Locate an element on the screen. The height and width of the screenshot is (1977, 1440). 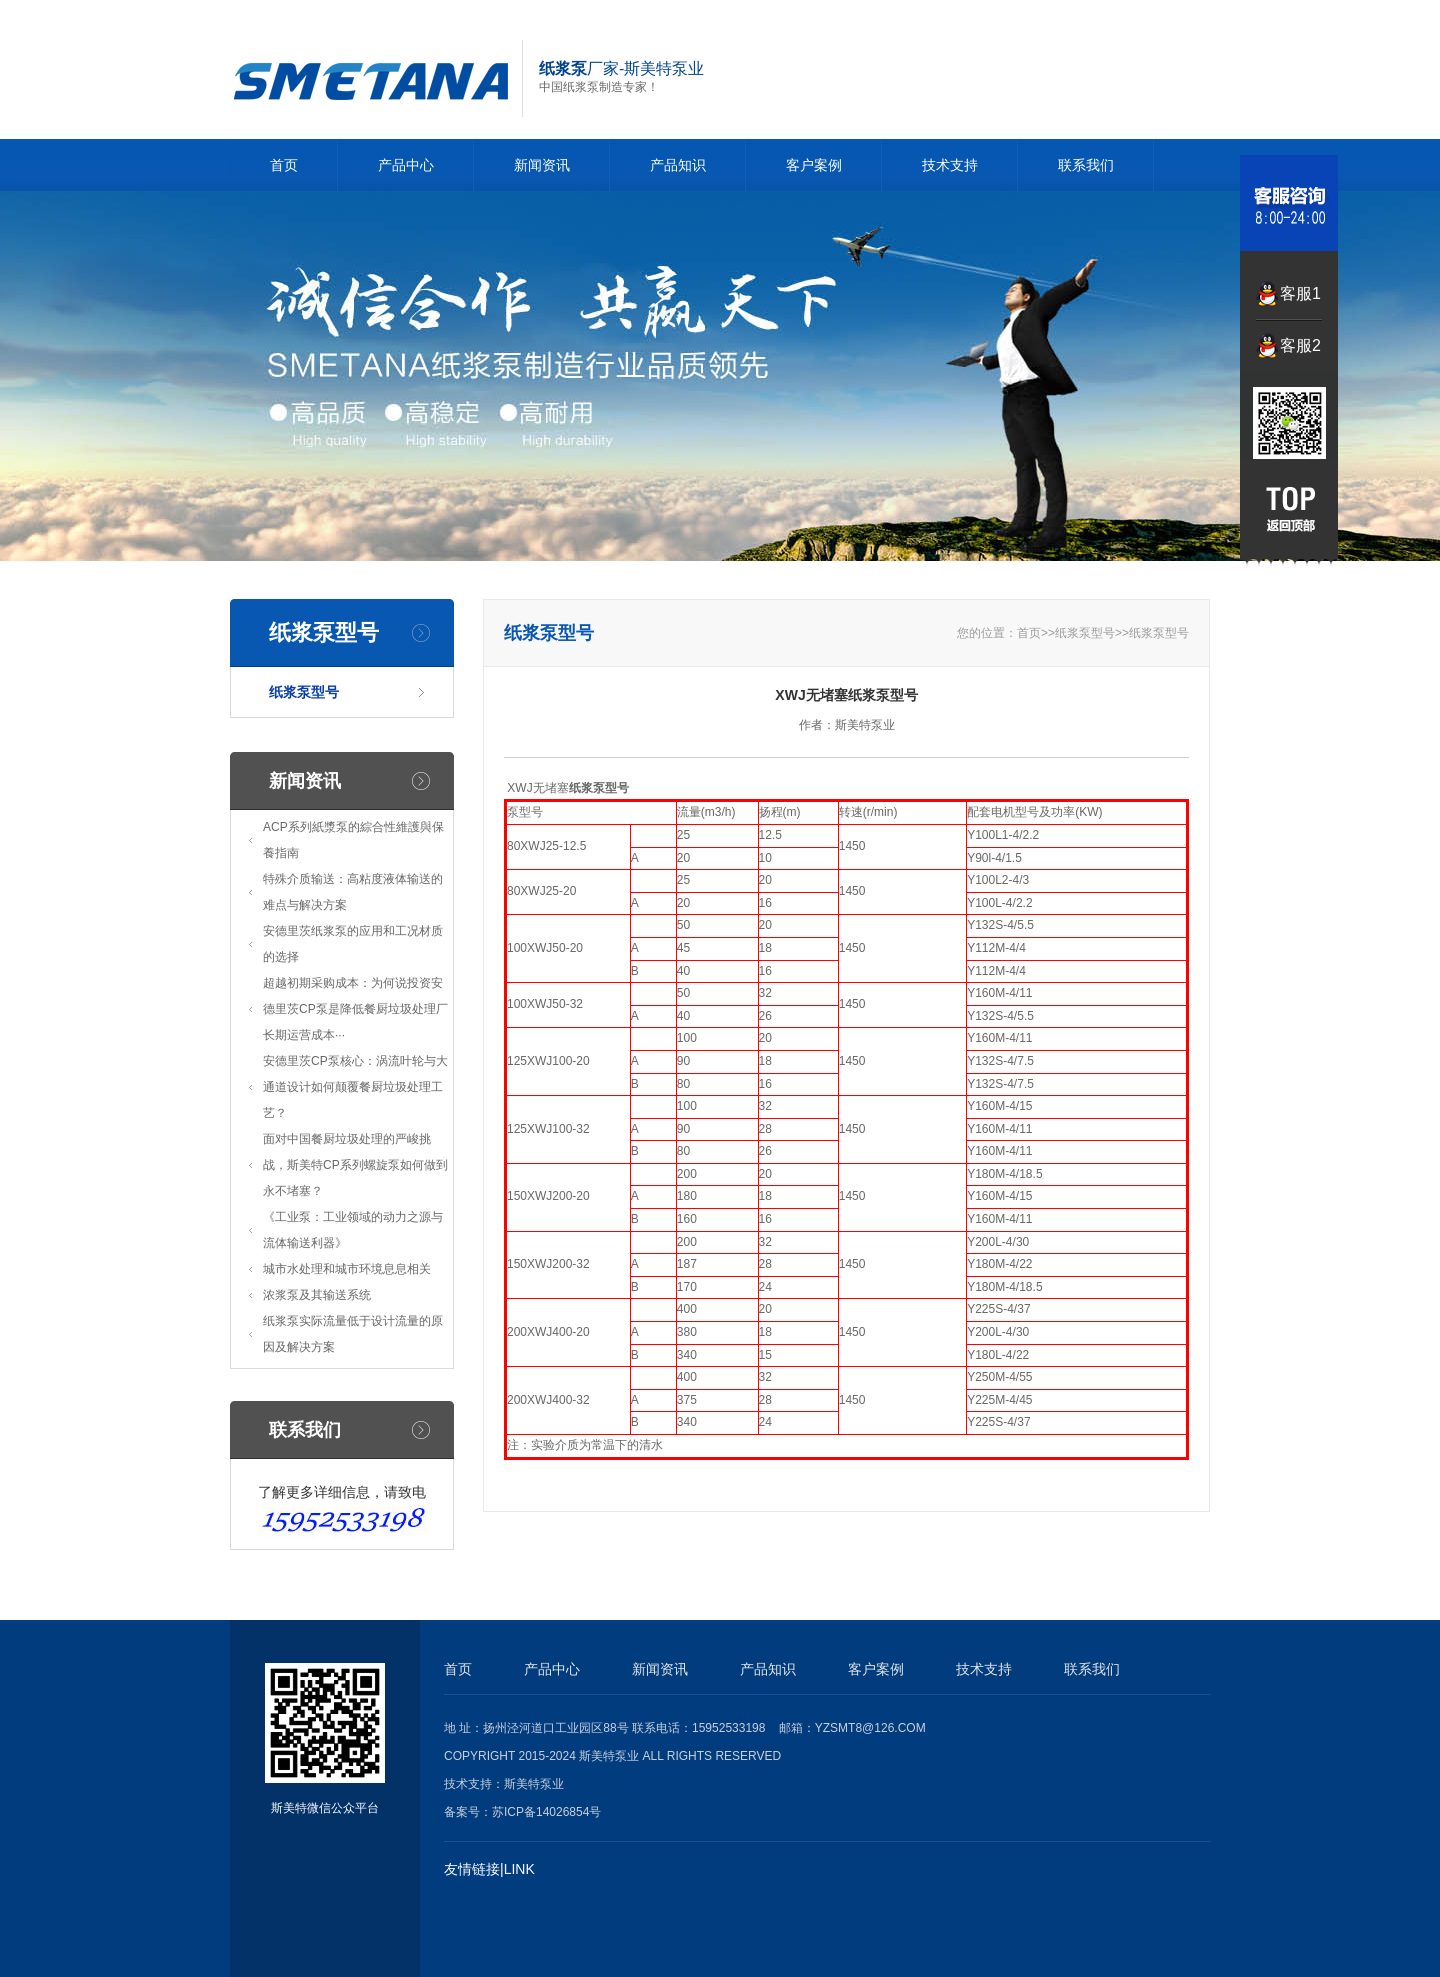
浓浆泵及其输送系统 is located at coordinates (317, 1295).